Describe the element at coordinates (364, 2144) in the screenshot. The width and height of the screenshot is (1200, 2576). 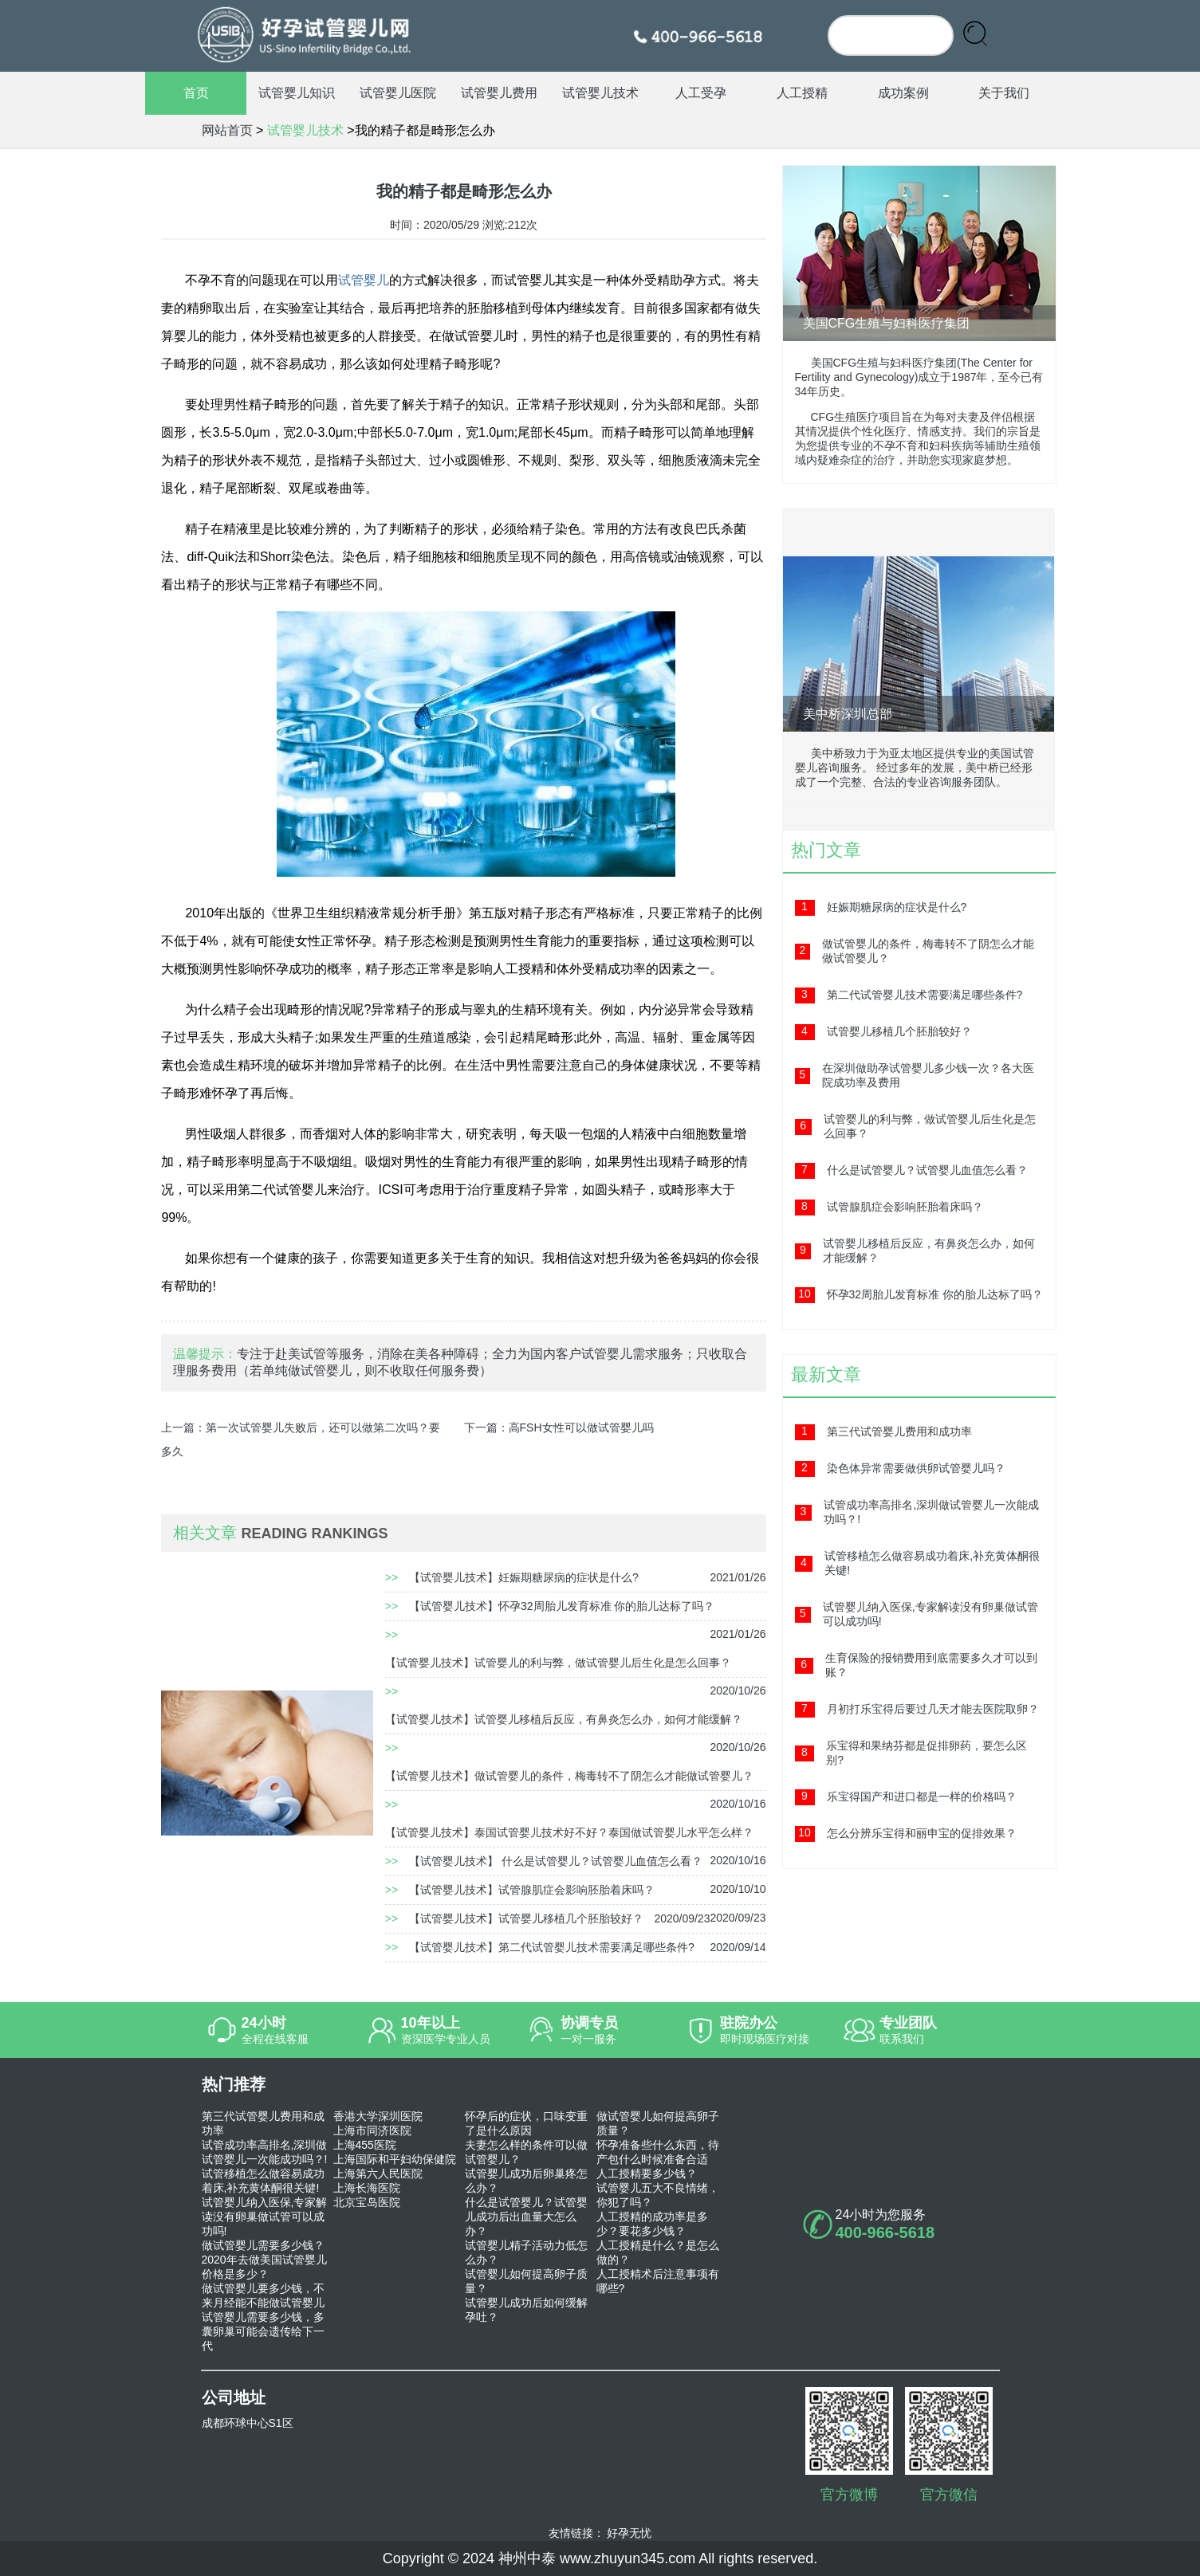
I see `上海455医院` at that location.